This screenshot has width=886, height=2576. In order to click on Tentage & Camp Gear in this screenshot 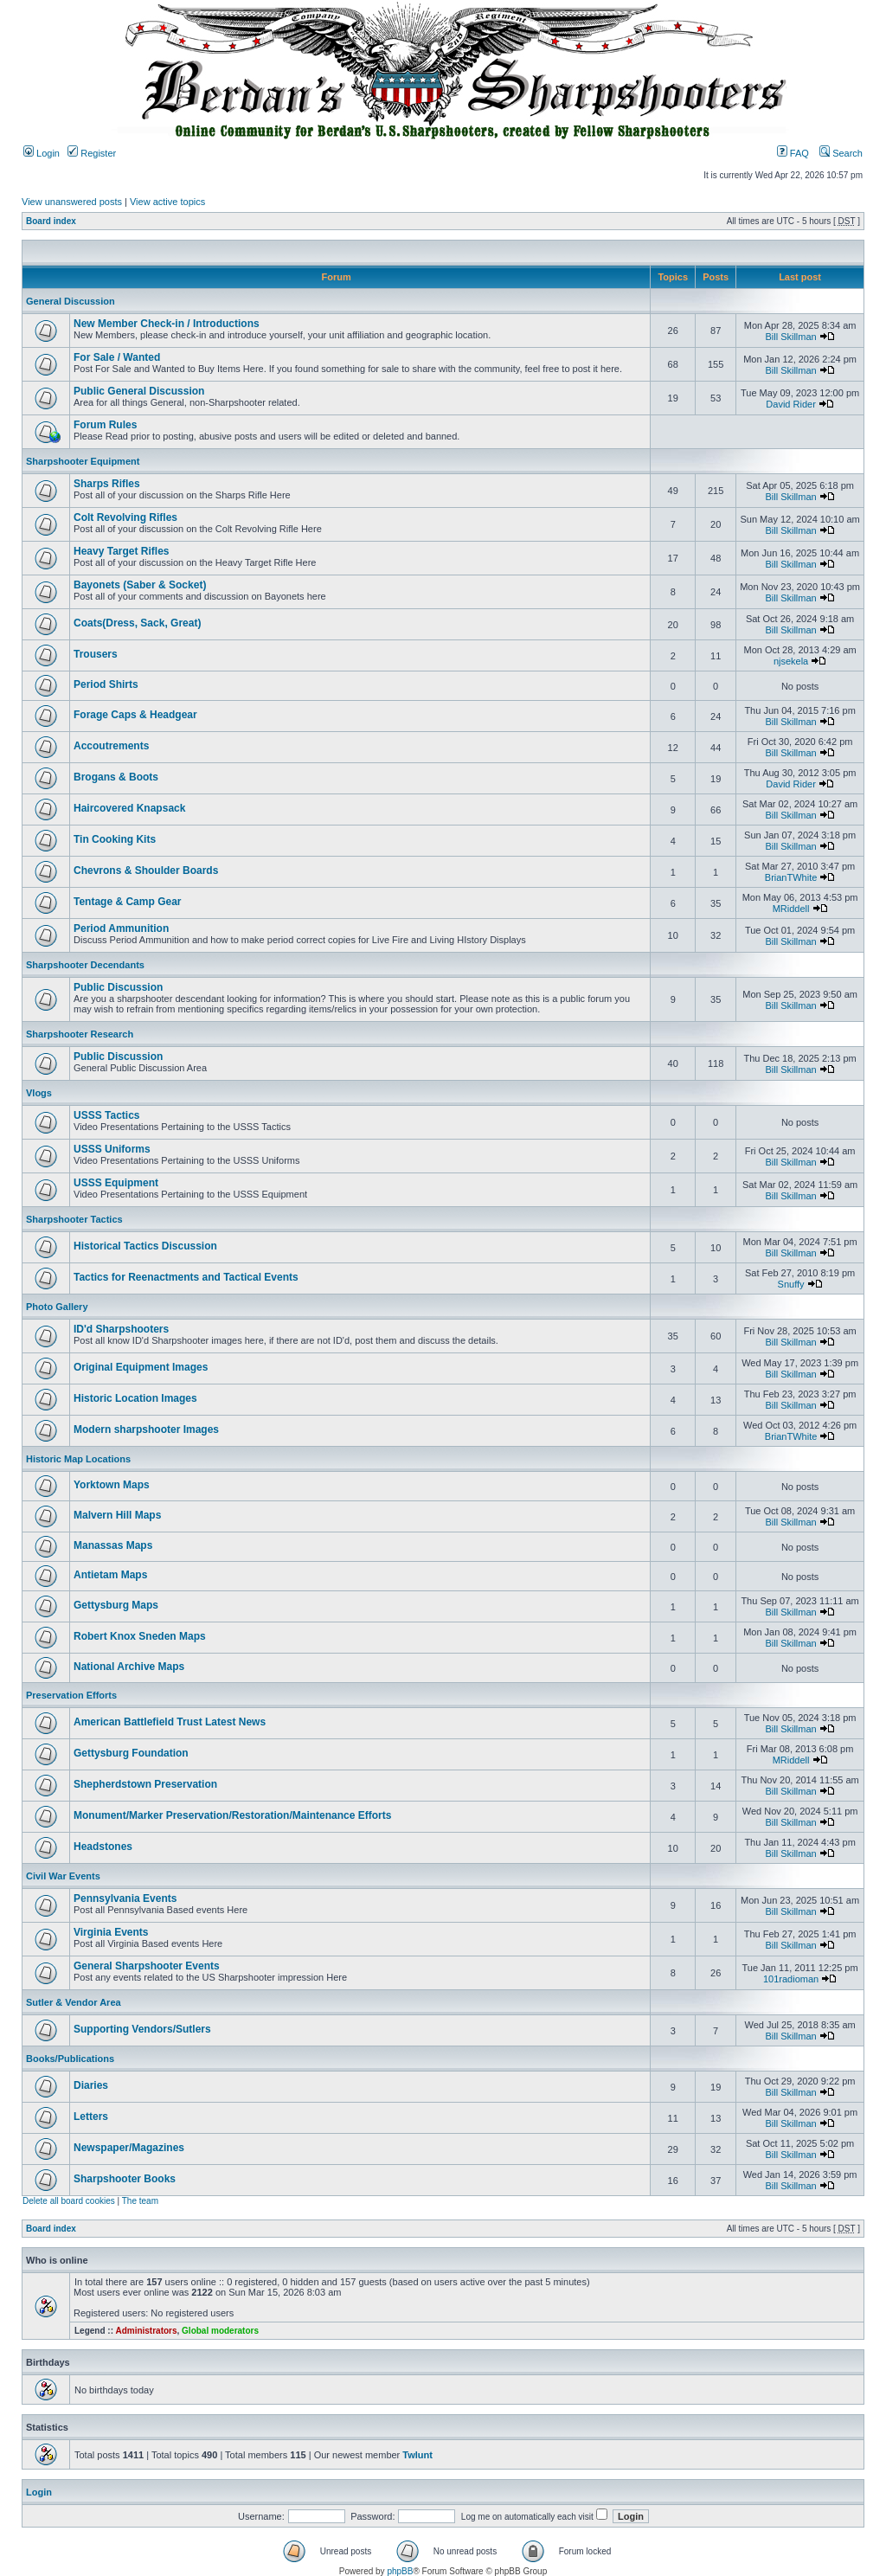, I will do `click(127, 902)`.